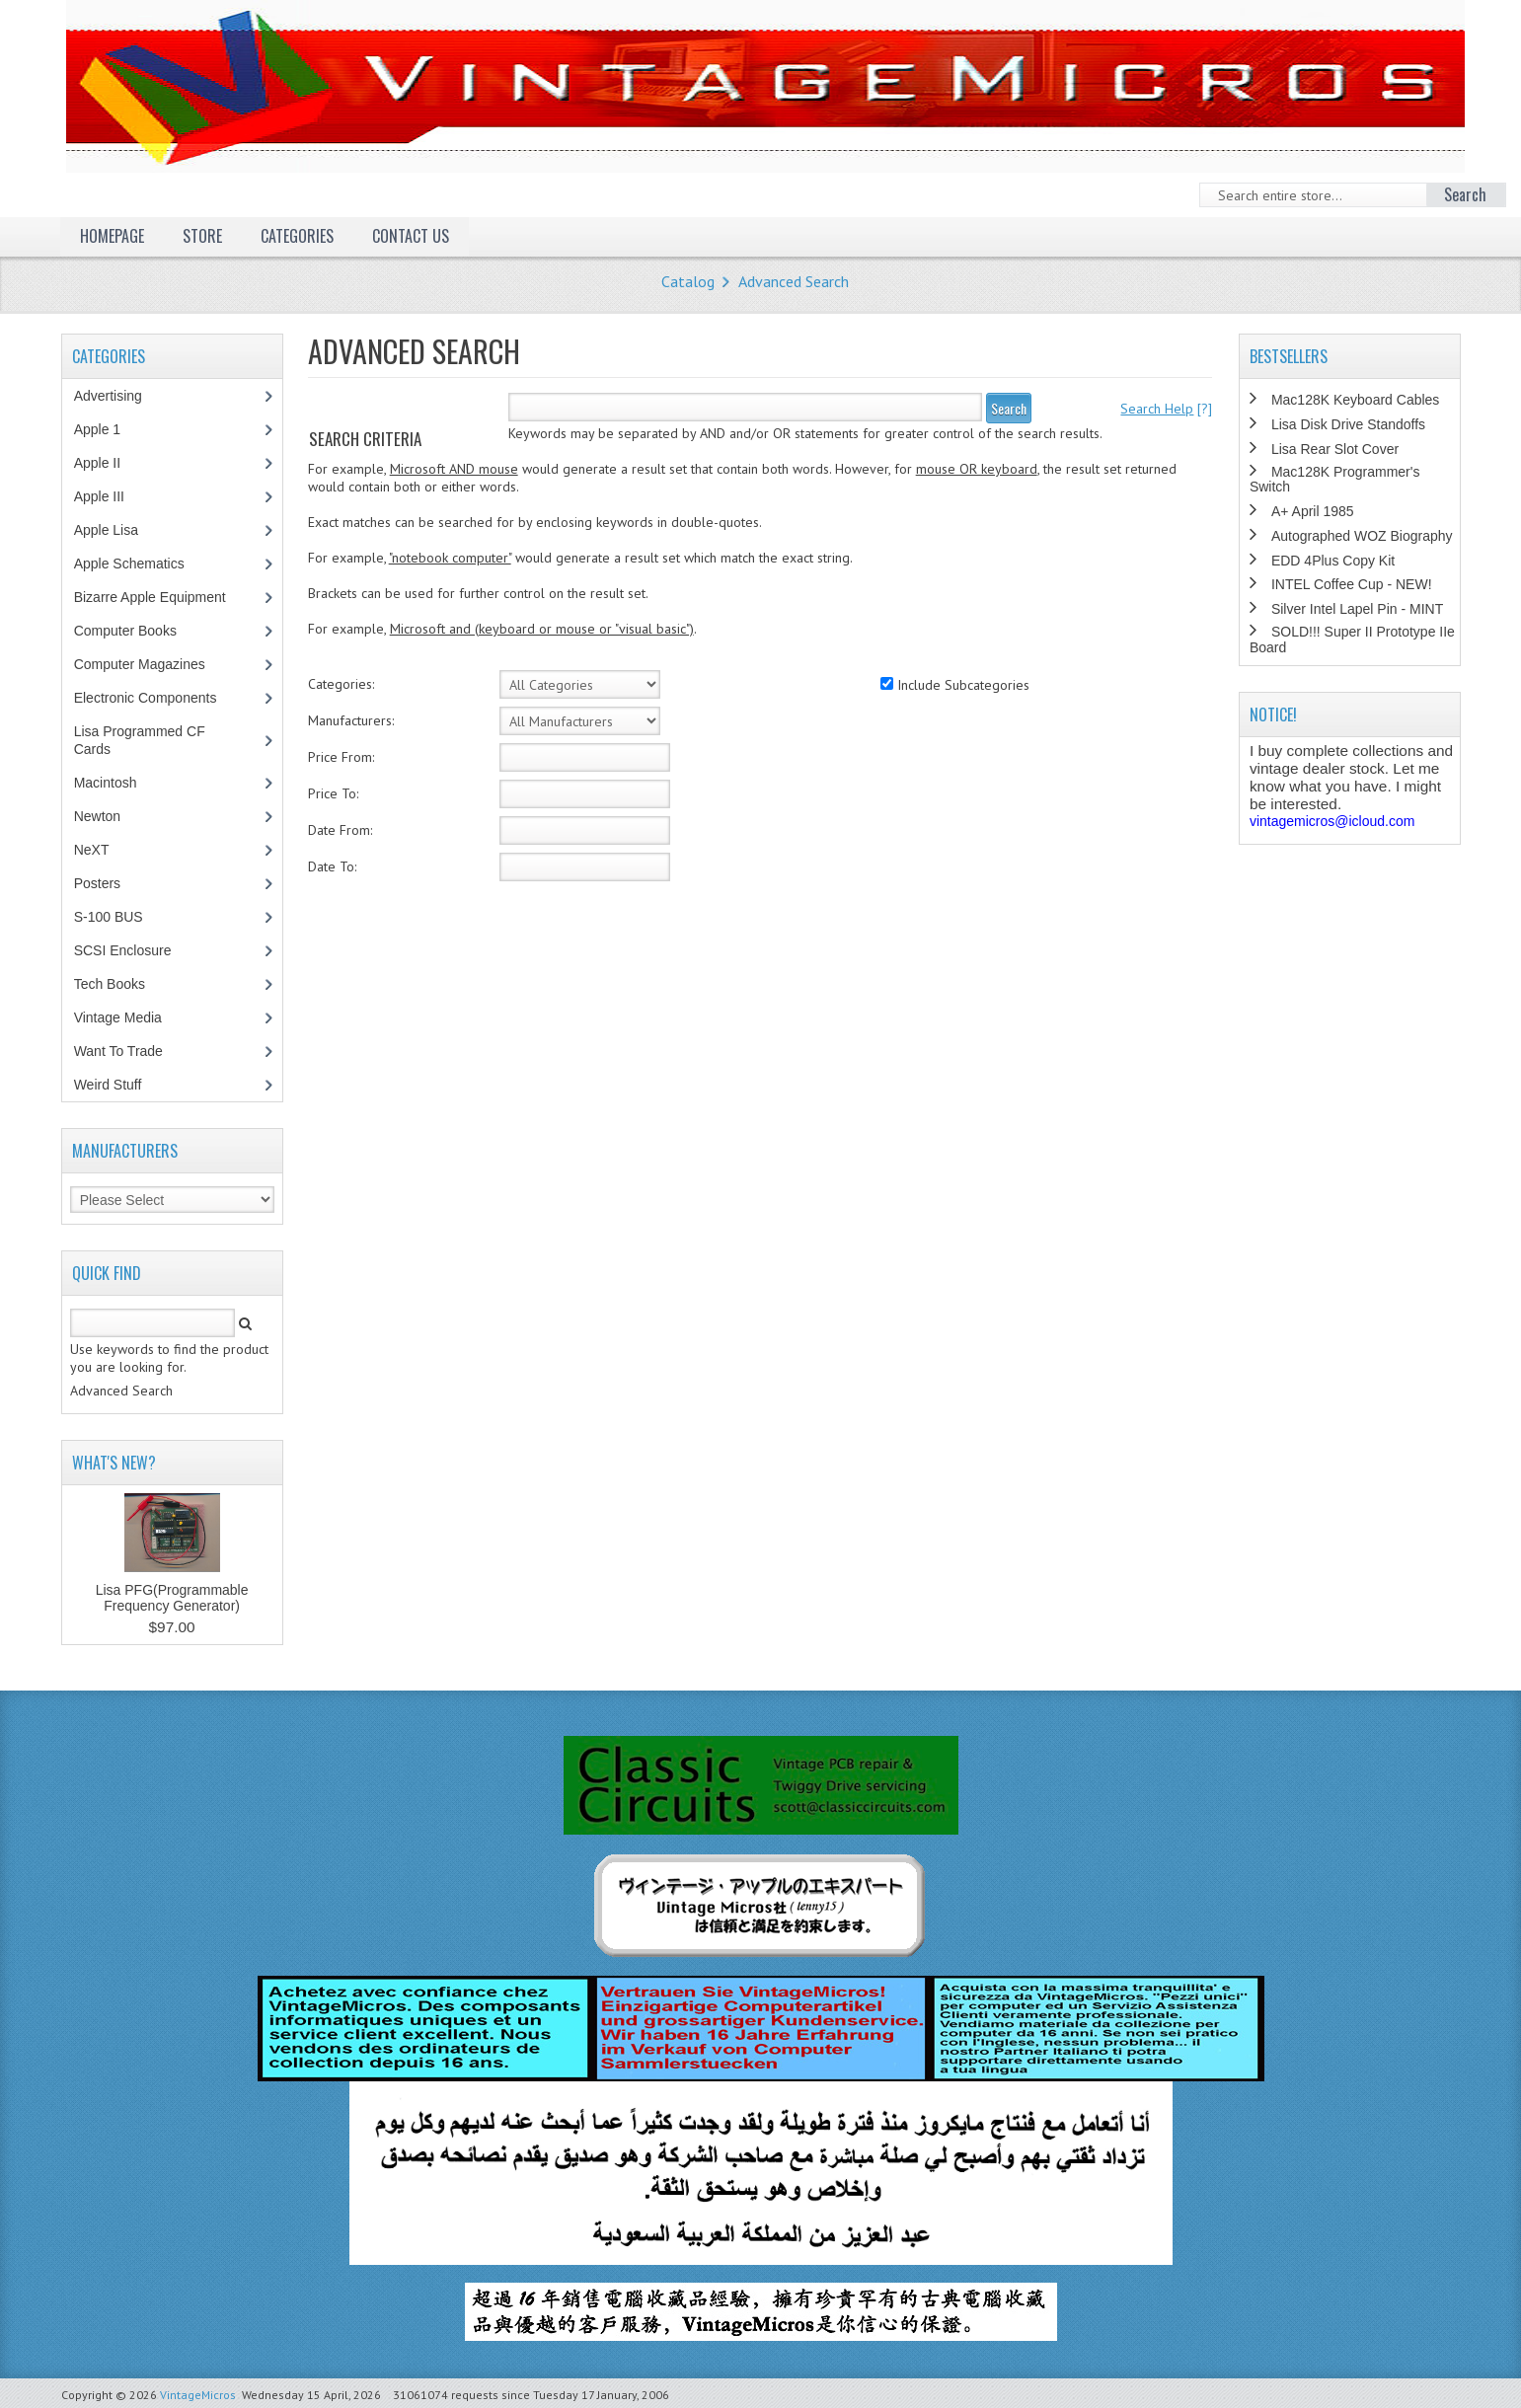 This screenshot has width=1521, height=2408. What do you see at coordinates (133, 950) in the screenshot?
I see `SCSI Enclosure` at bounding box center [133, 950].